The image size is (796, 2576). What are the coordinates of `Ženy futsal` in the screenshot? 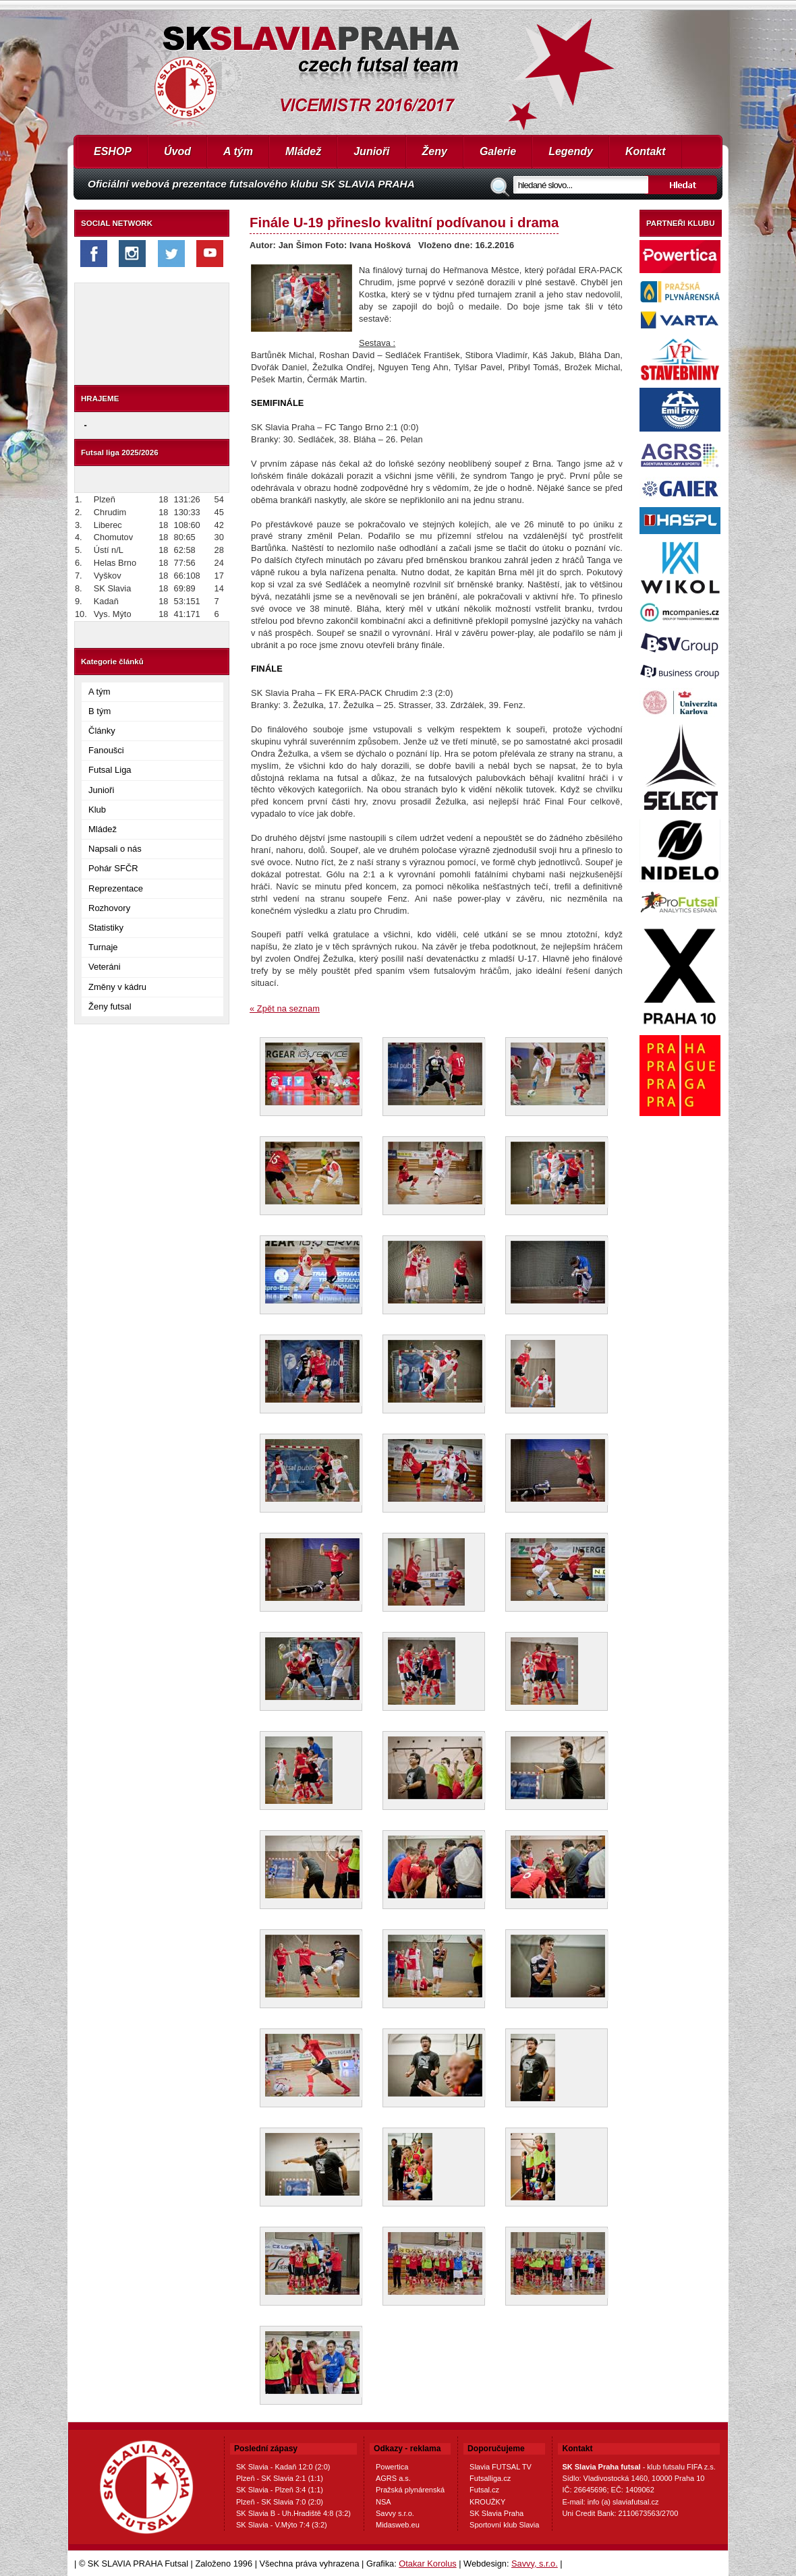 It's located at (110, 1006).